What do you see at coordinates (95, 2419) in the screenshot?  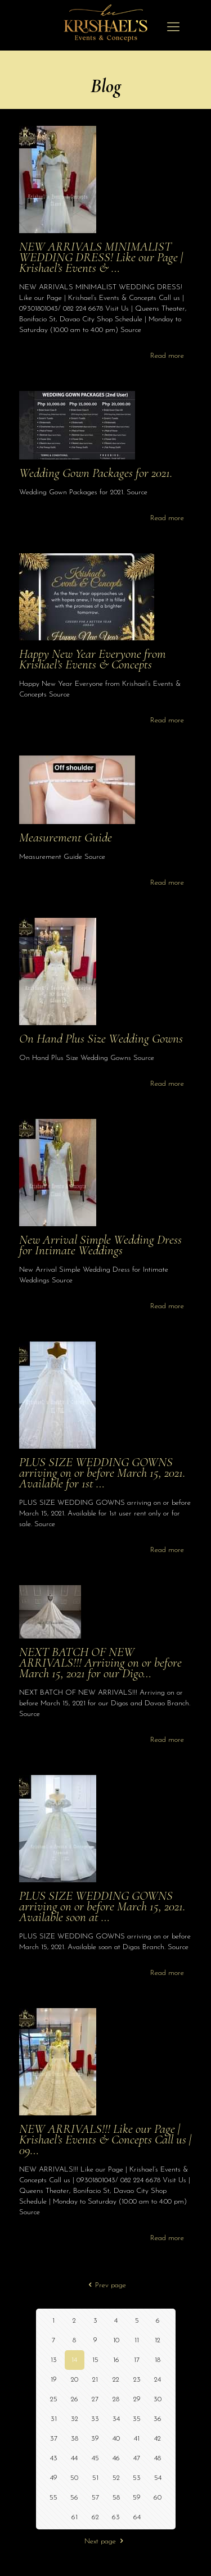 I see `33` at bounding box center [95, 2419].